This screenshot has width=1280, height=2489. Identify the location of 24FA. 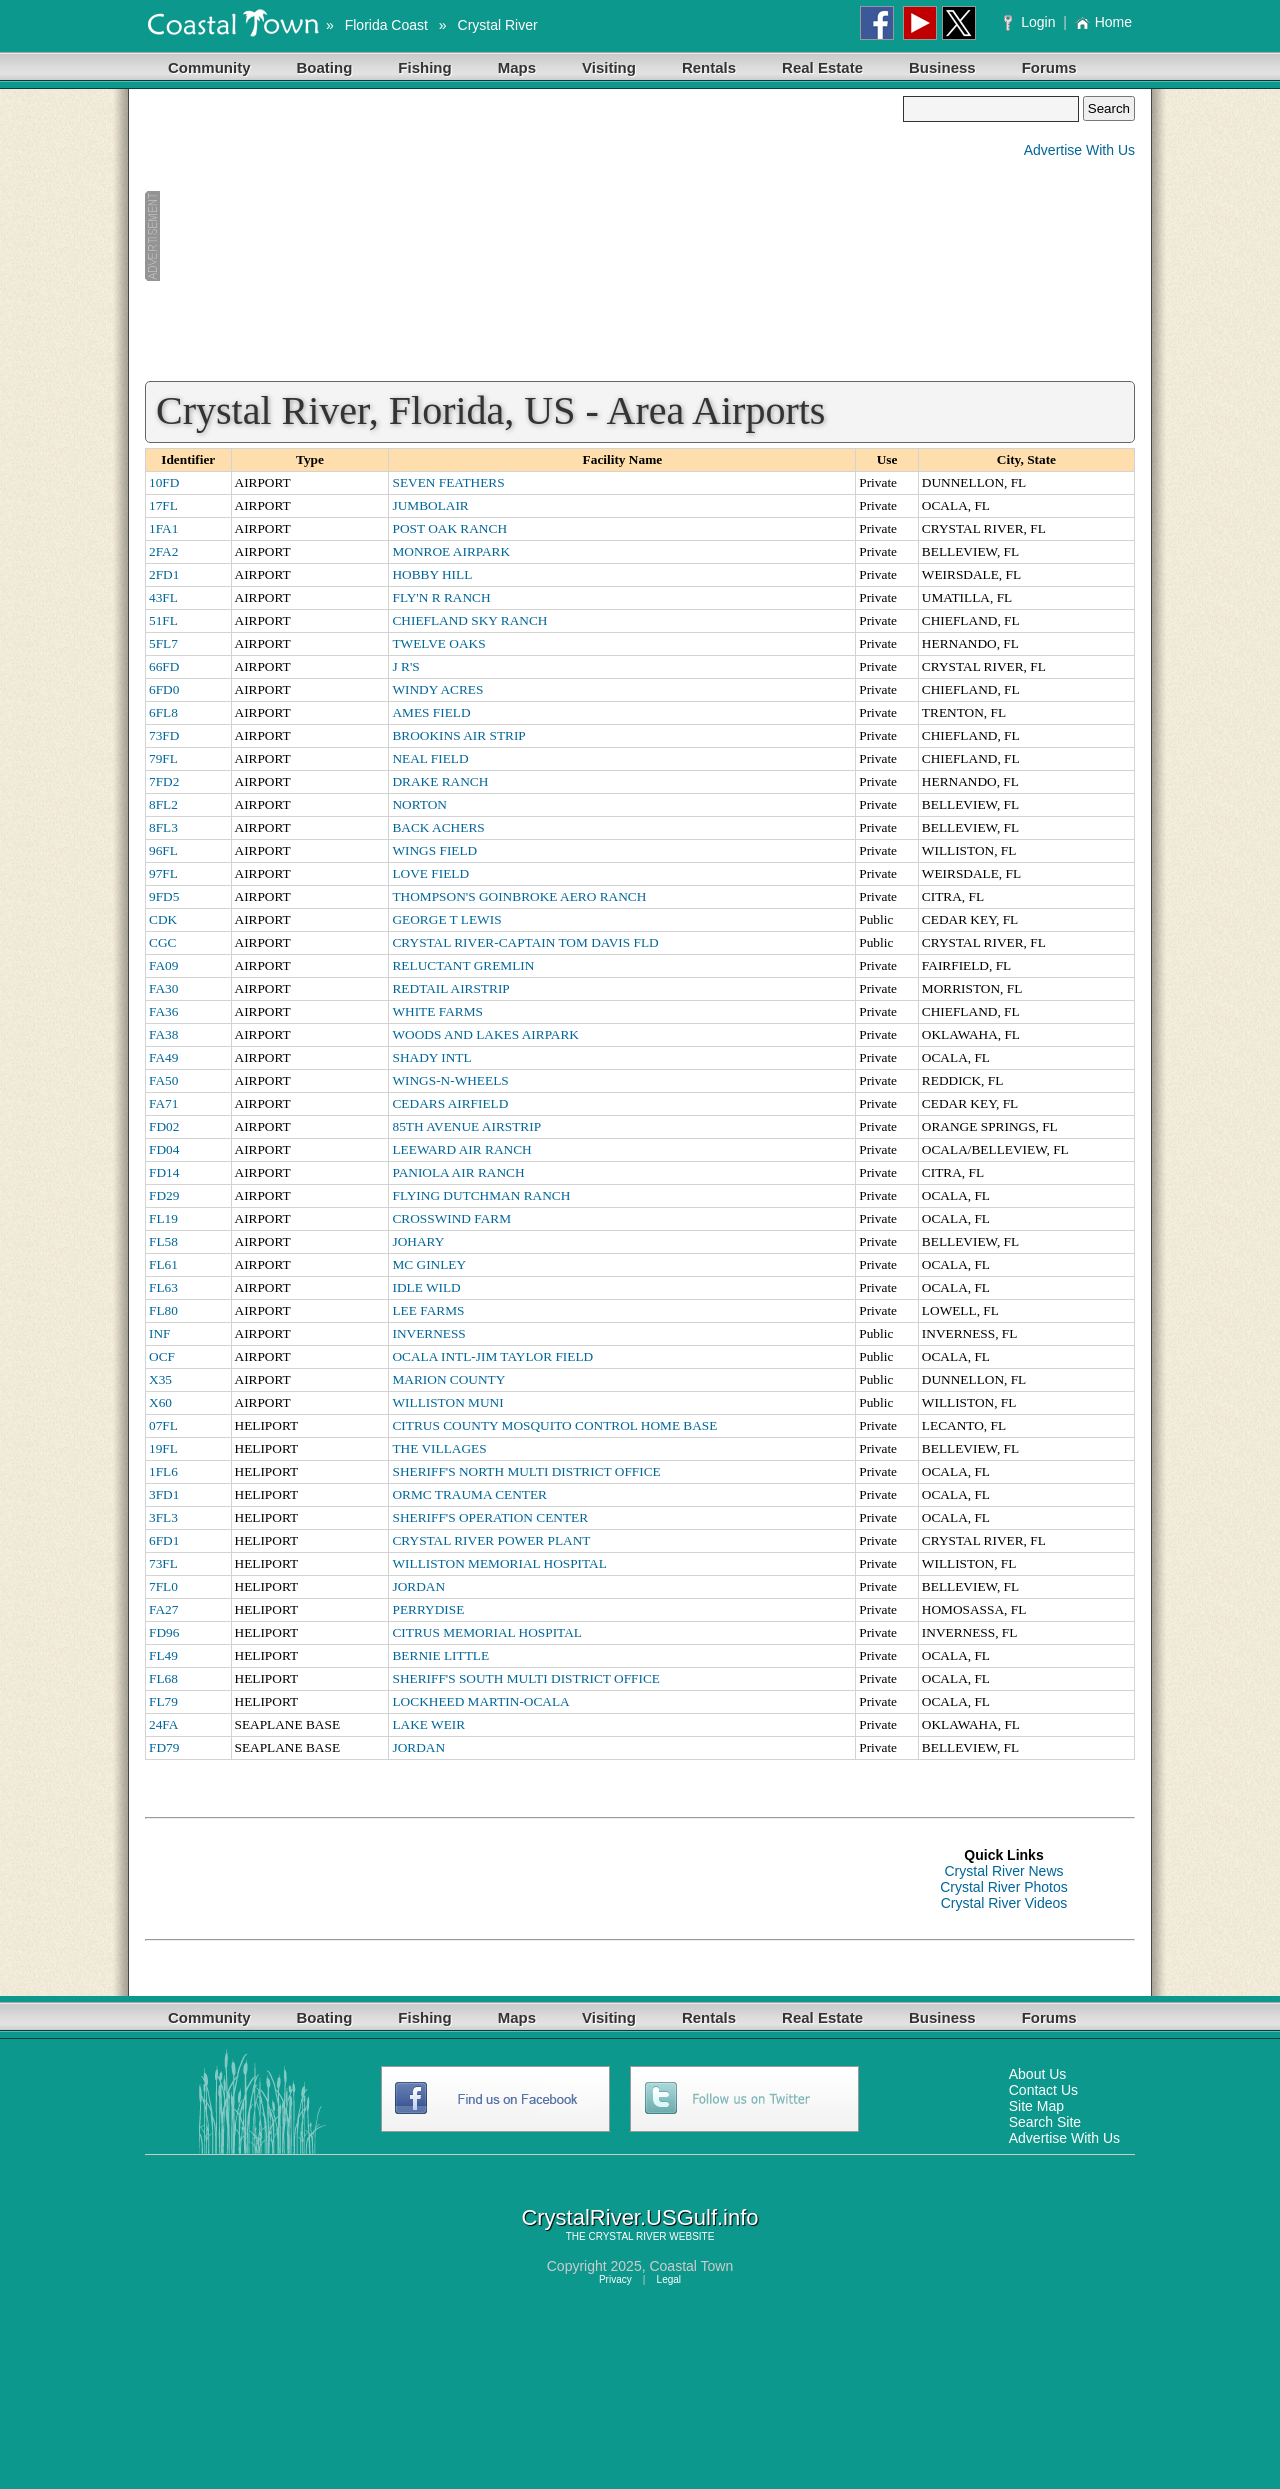
(163, 1724).